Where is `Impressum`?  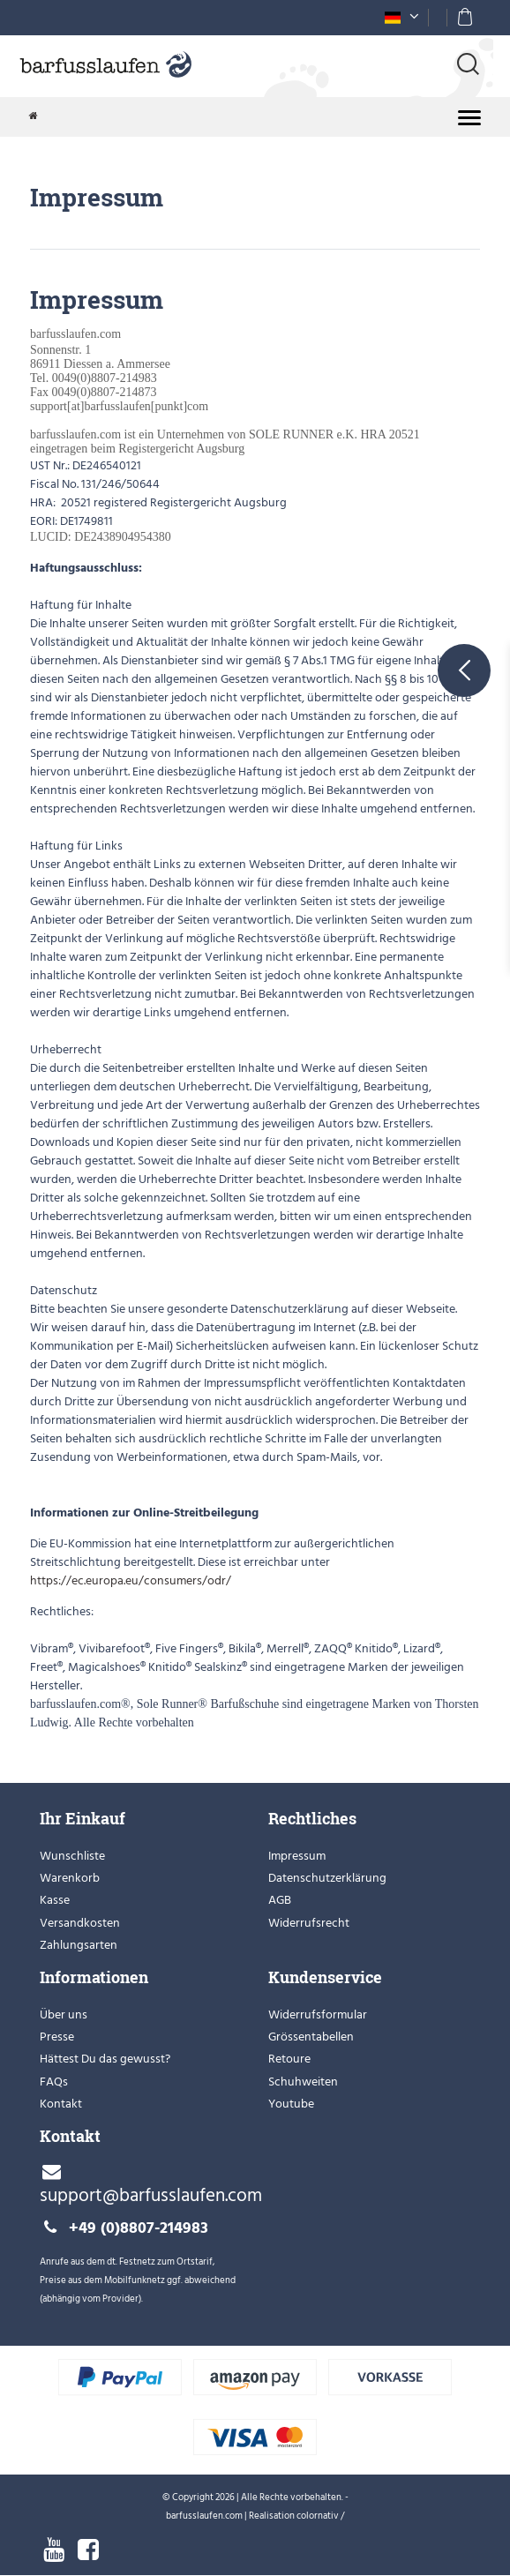
Impressum is located at coordinates (297, 1856).